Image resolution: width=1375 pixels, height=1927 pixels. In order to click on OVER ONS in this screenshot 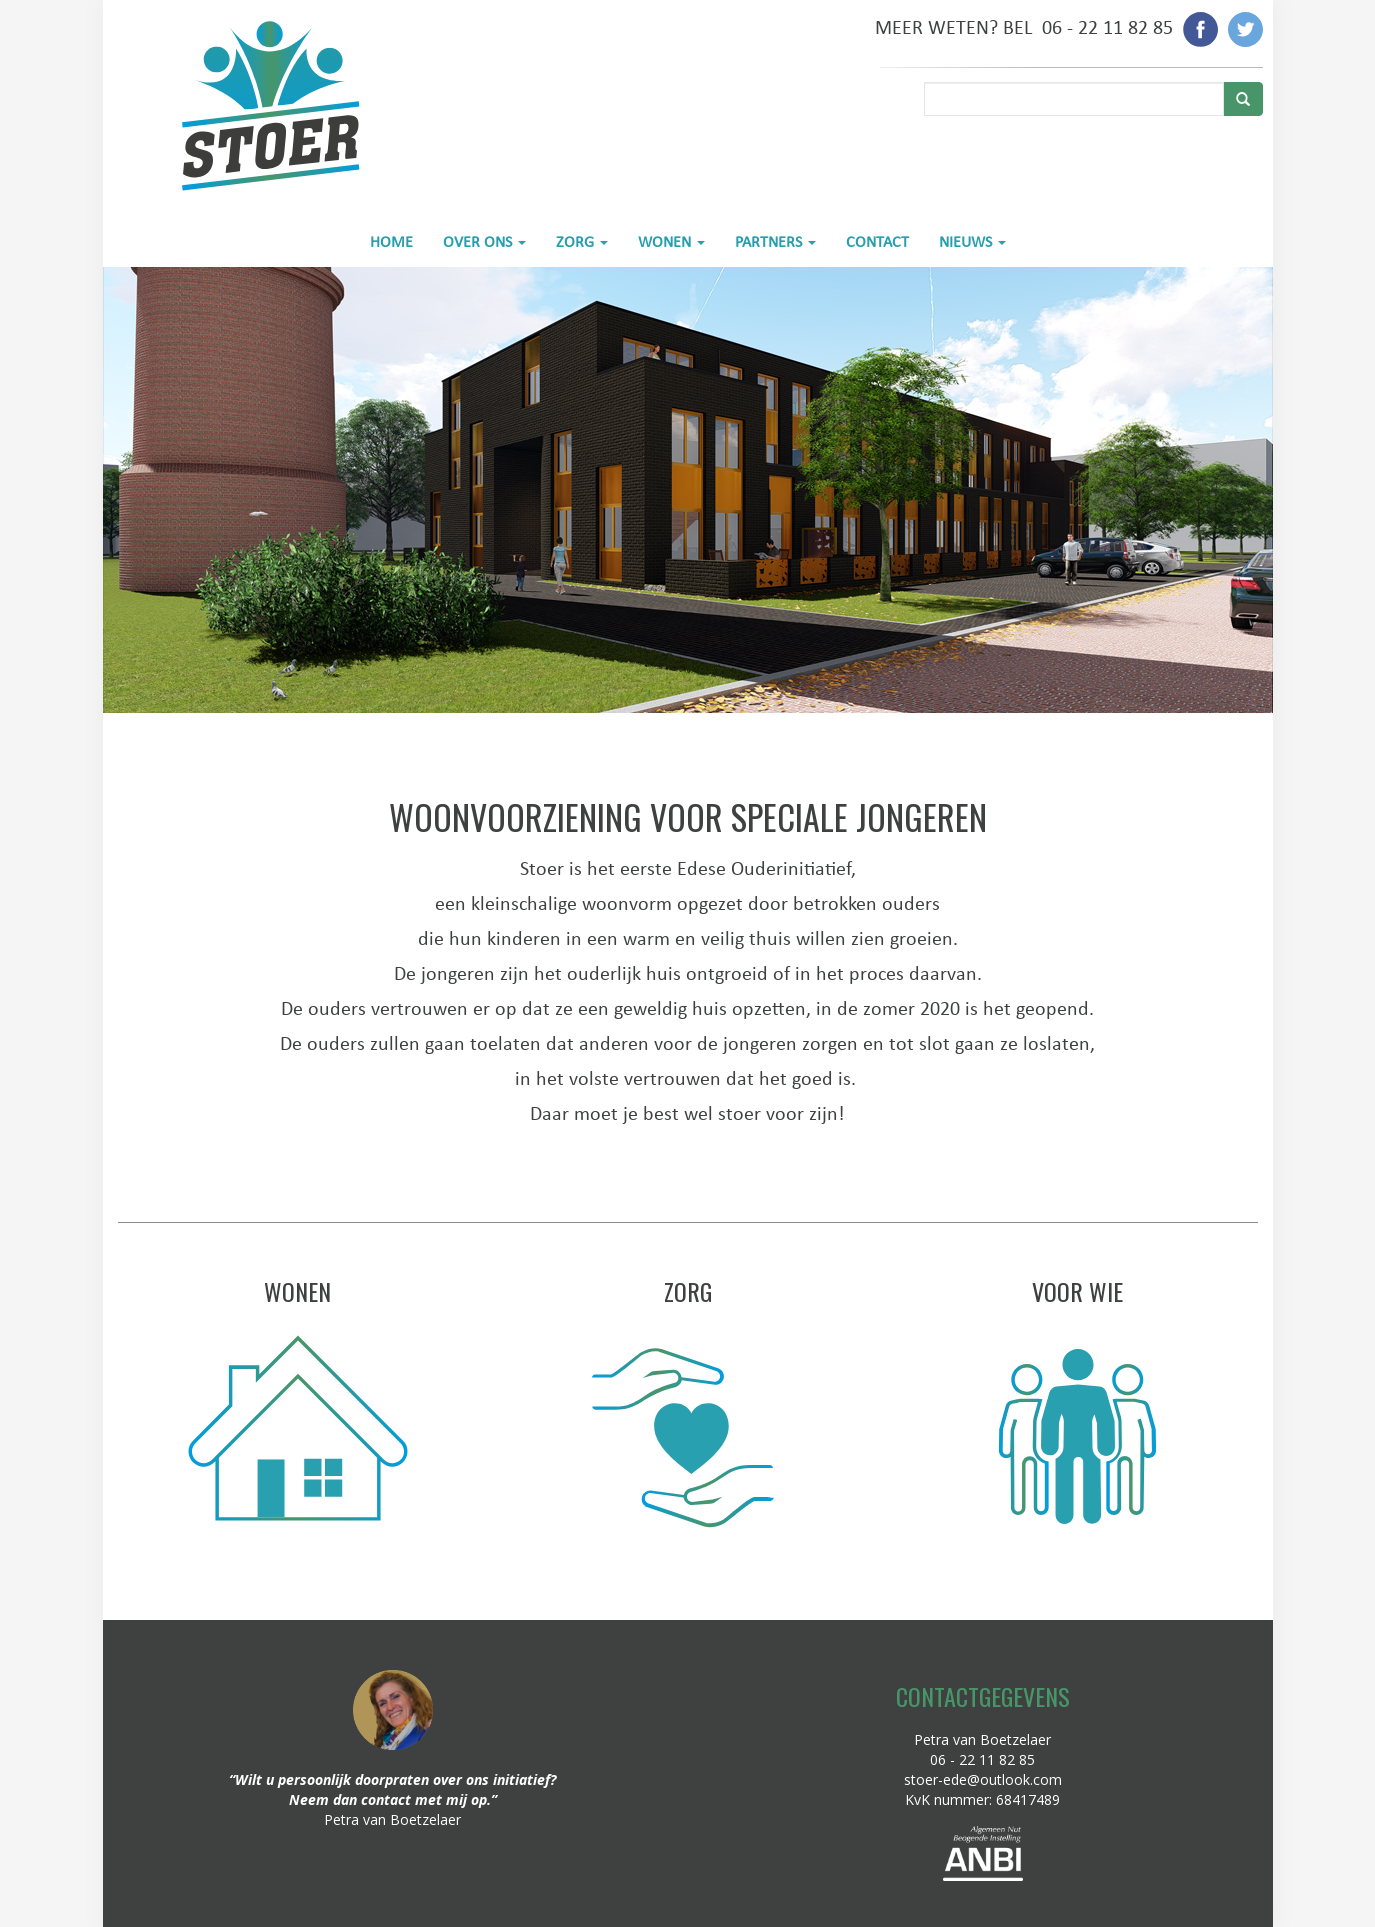, I will do `click(484, 241)`.